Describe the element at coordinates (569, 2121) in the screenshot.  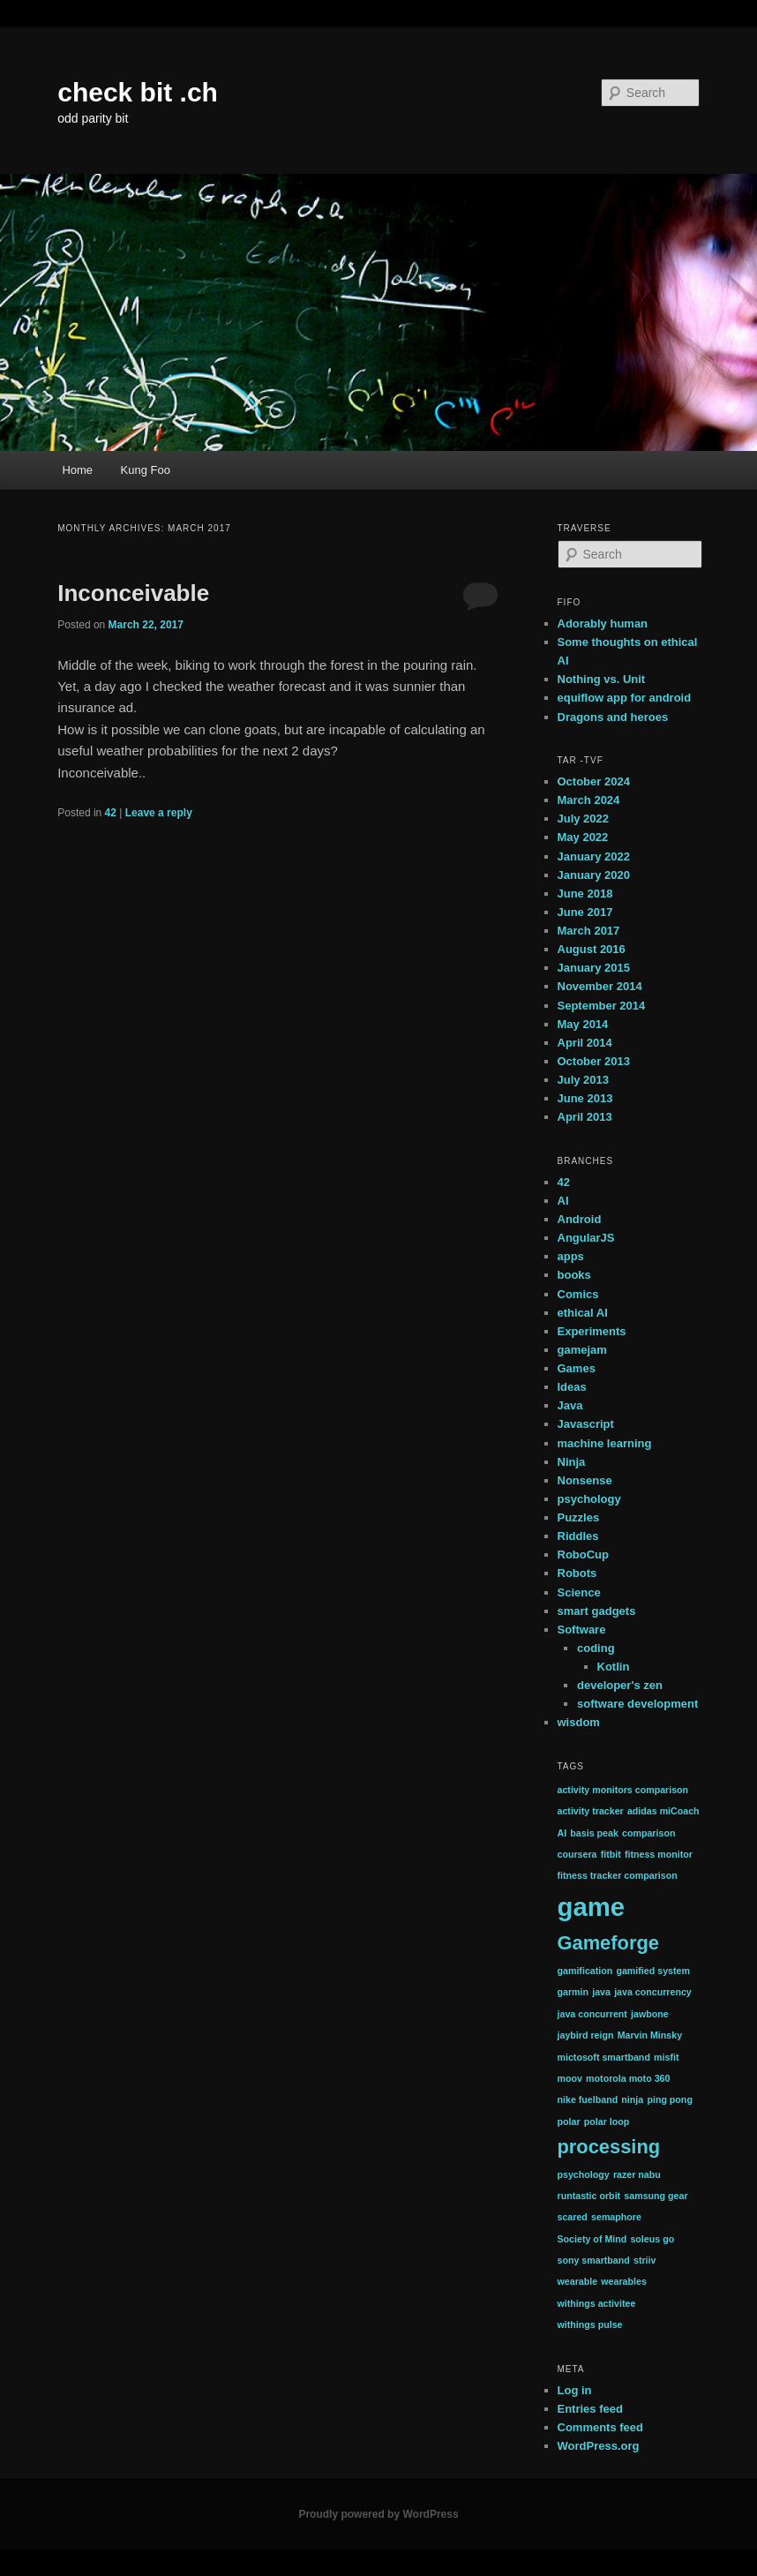
I see `polar [polar (1 item)]` at that location.